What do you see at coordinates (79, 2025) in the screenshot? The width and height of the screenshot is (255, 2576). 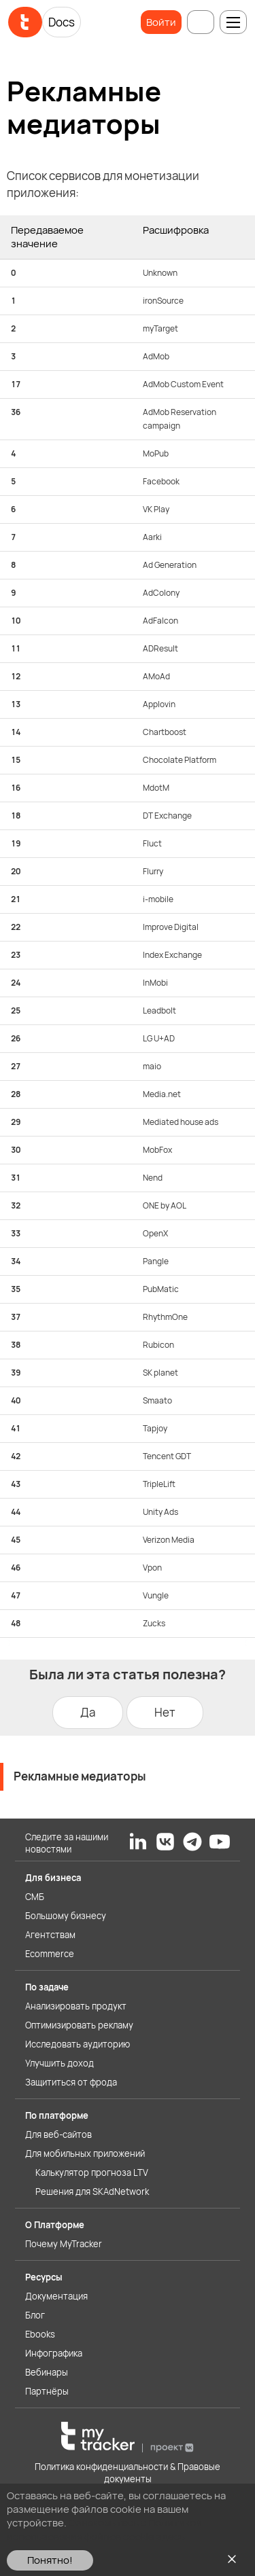 I see `Оптимизировать рекламу` at bounding box center [79, 2025].